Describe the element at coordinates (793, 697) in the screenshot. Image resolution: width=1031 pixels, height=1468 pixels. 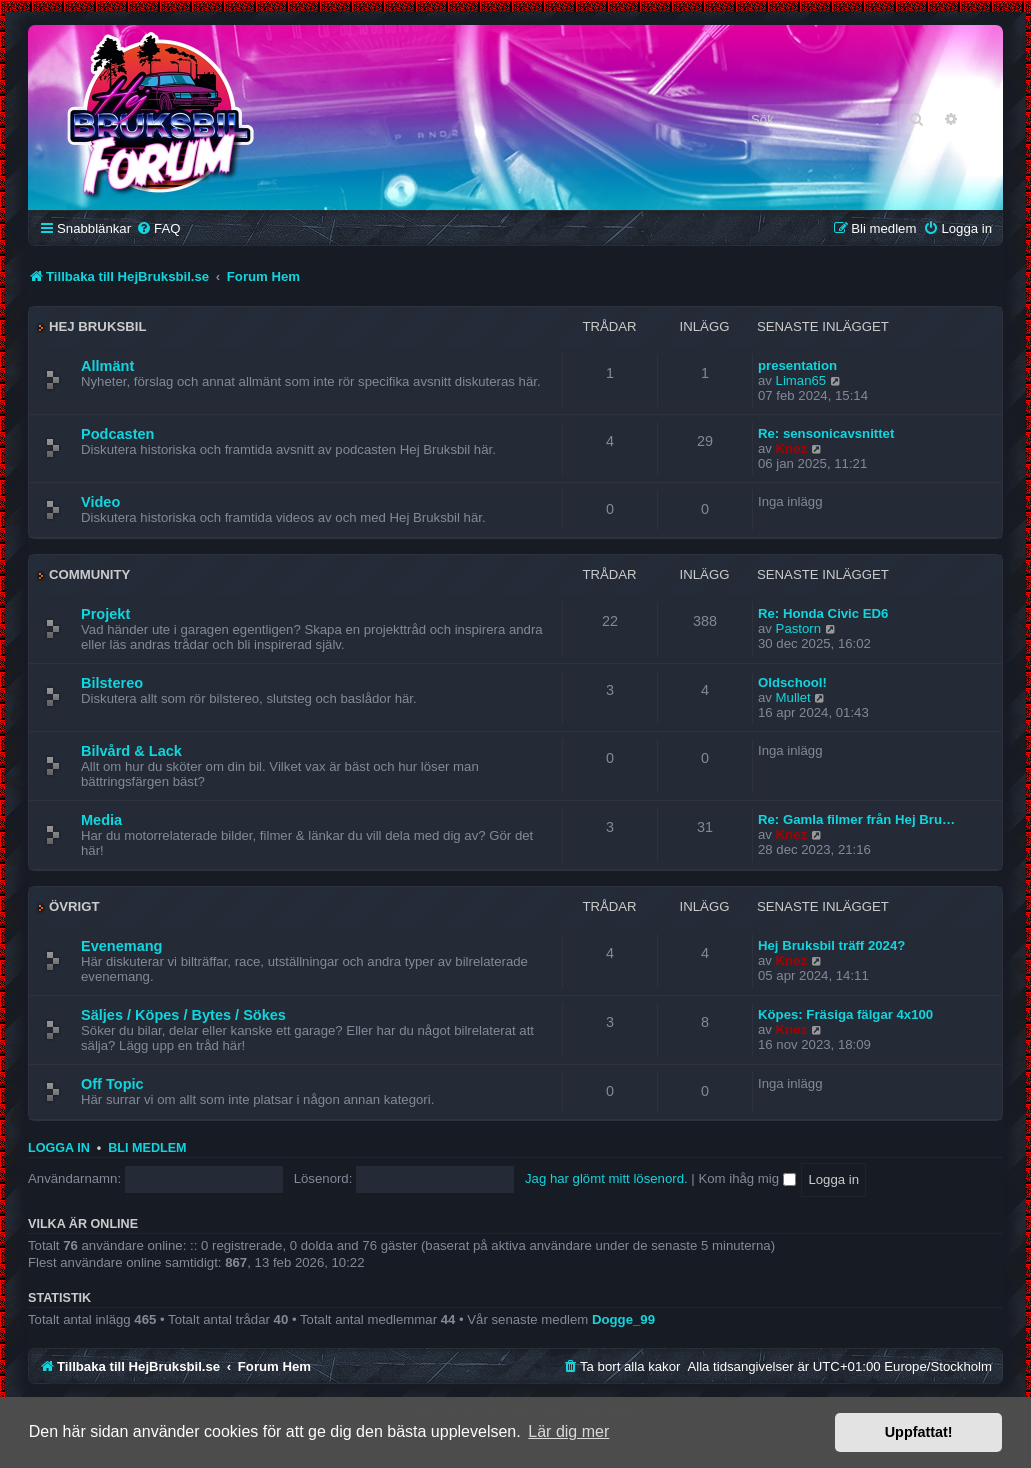
I see `Mullet` at that location.